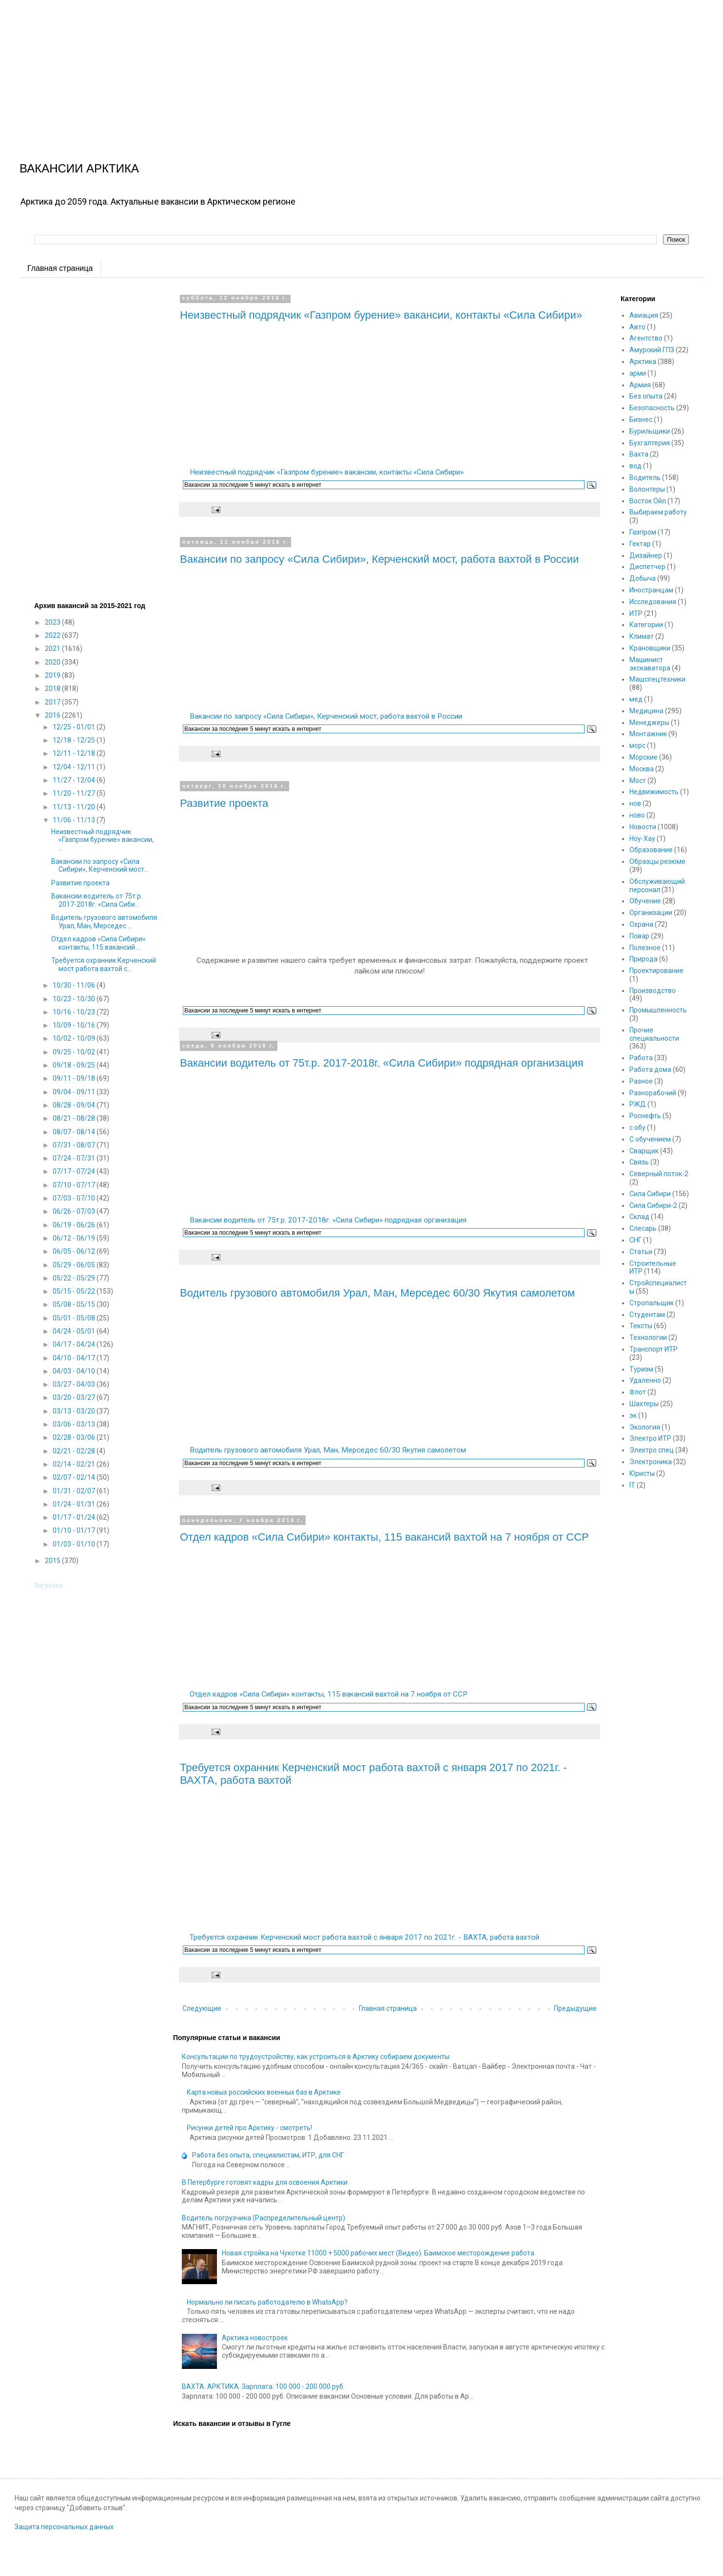 This screenshot has width=723, height=2576. What do you see at coordinates (637, 373) in the screenshot?
I see `арми` at bounding box center [637, 373].